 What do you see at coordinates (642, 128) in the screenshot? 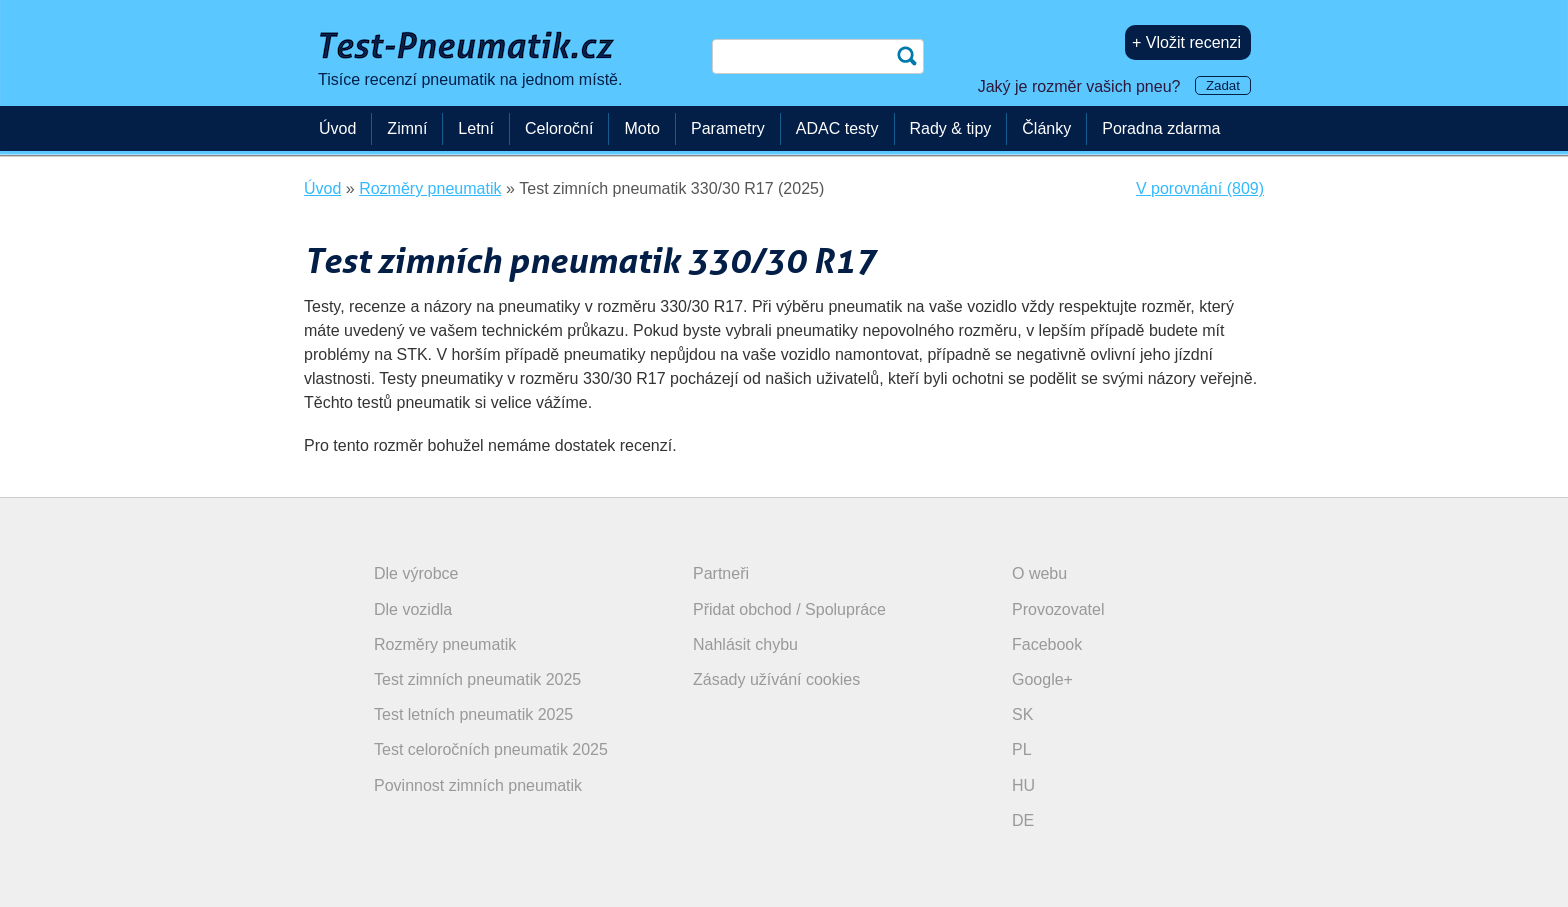
I see `Moto` at bounding box center [642, 128].